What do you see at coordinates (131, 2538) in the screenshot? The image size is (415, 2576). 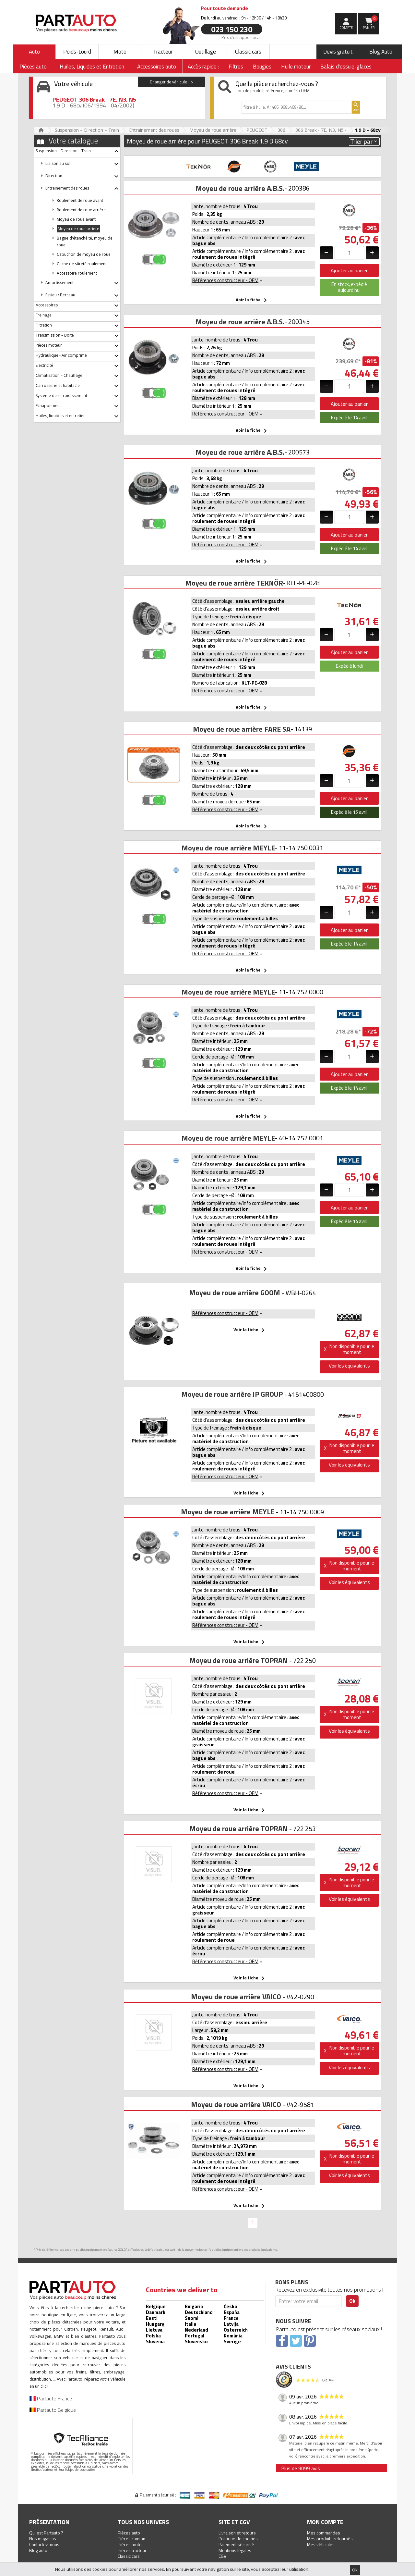 I see `Pièces camion` at bounding box center [131, 2538].